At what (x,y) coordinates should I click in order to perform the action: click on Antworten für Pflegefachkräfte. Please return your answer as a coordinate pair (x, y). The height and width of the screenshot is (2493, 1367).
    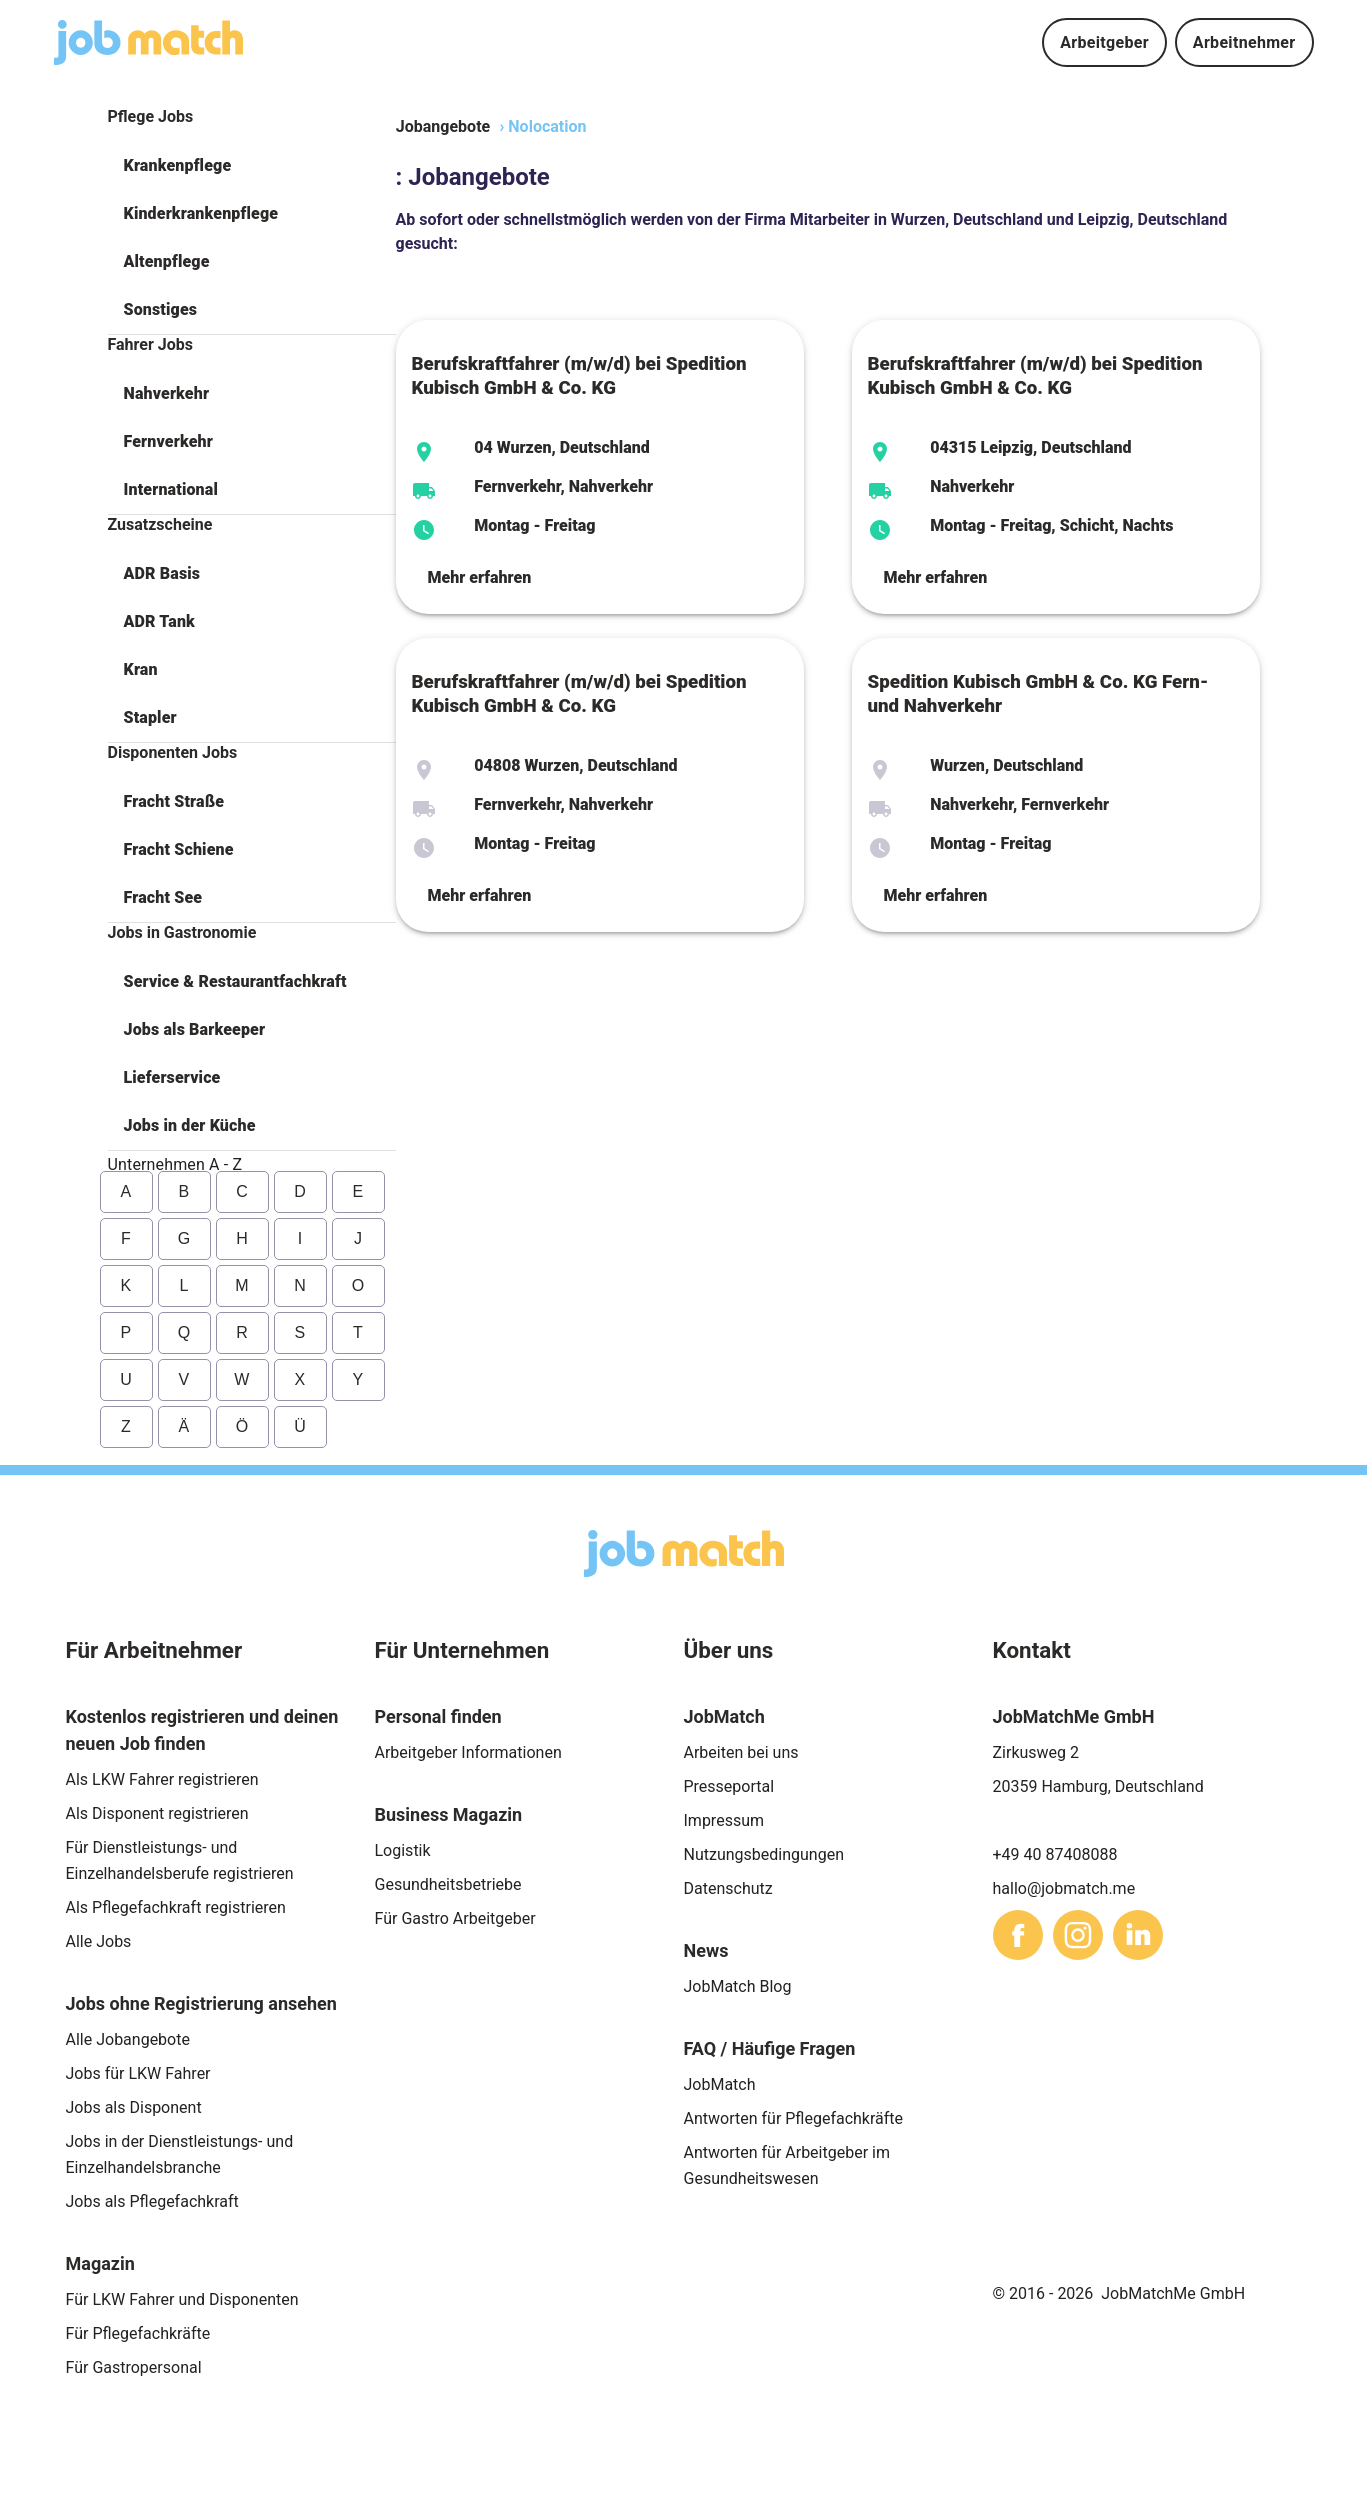
    Looking at the image, I should click on (794, 2118).